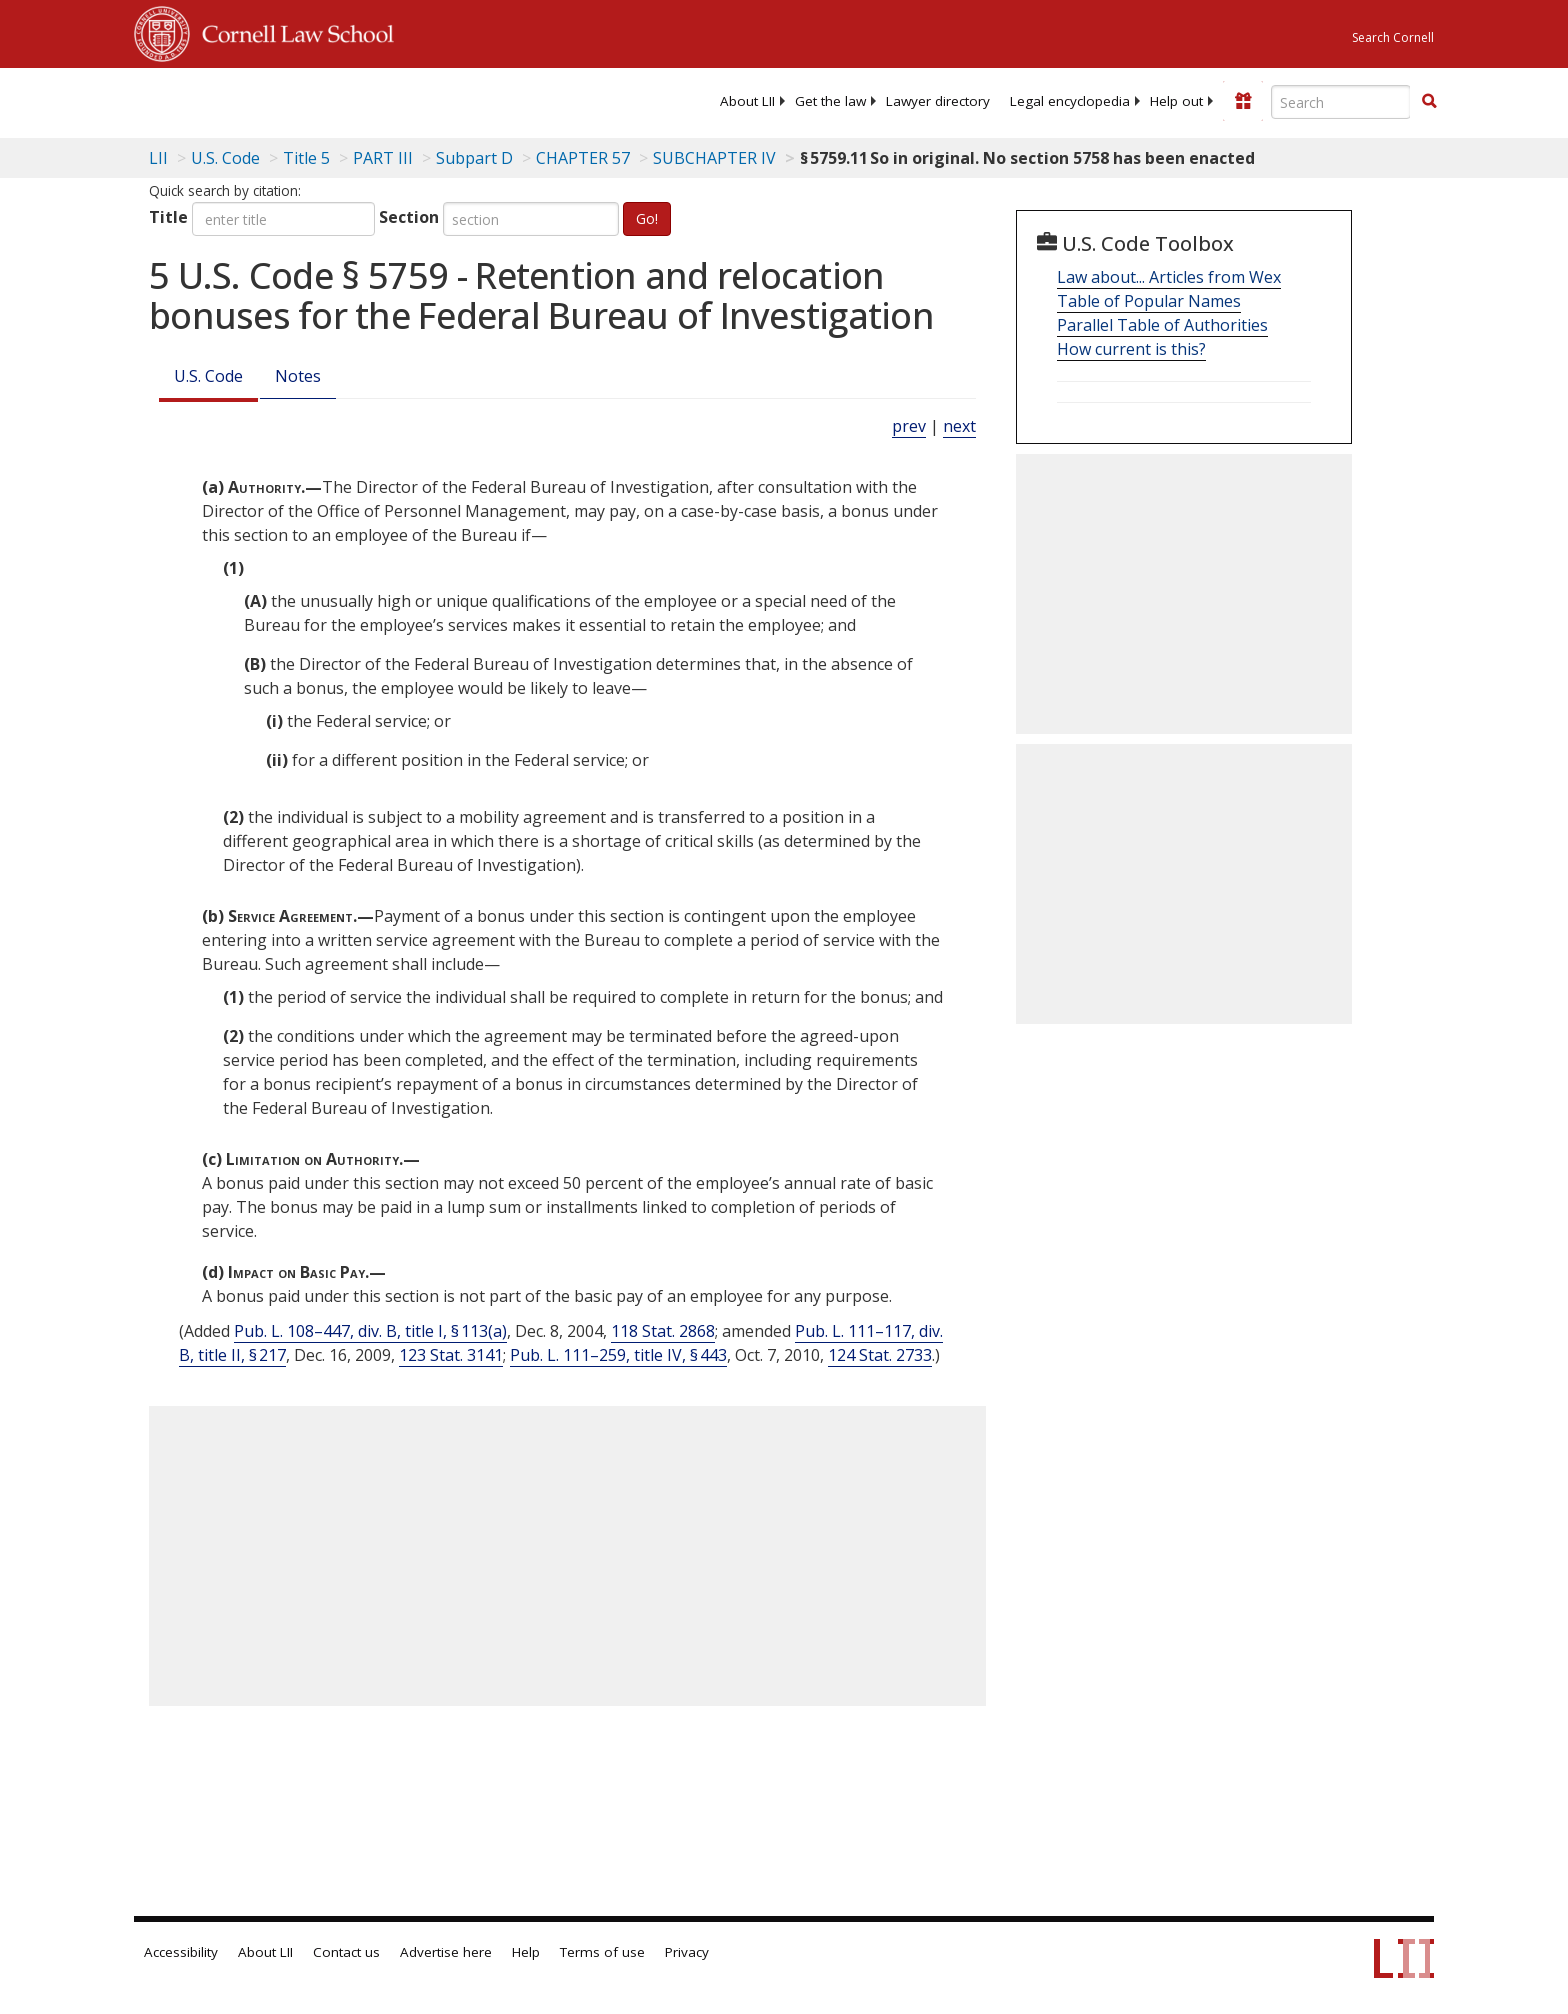  What do you see at coordinates (1149, 301) in the screenshot?
I see `Table of Popular Names` at bounding box center [1149, 301].